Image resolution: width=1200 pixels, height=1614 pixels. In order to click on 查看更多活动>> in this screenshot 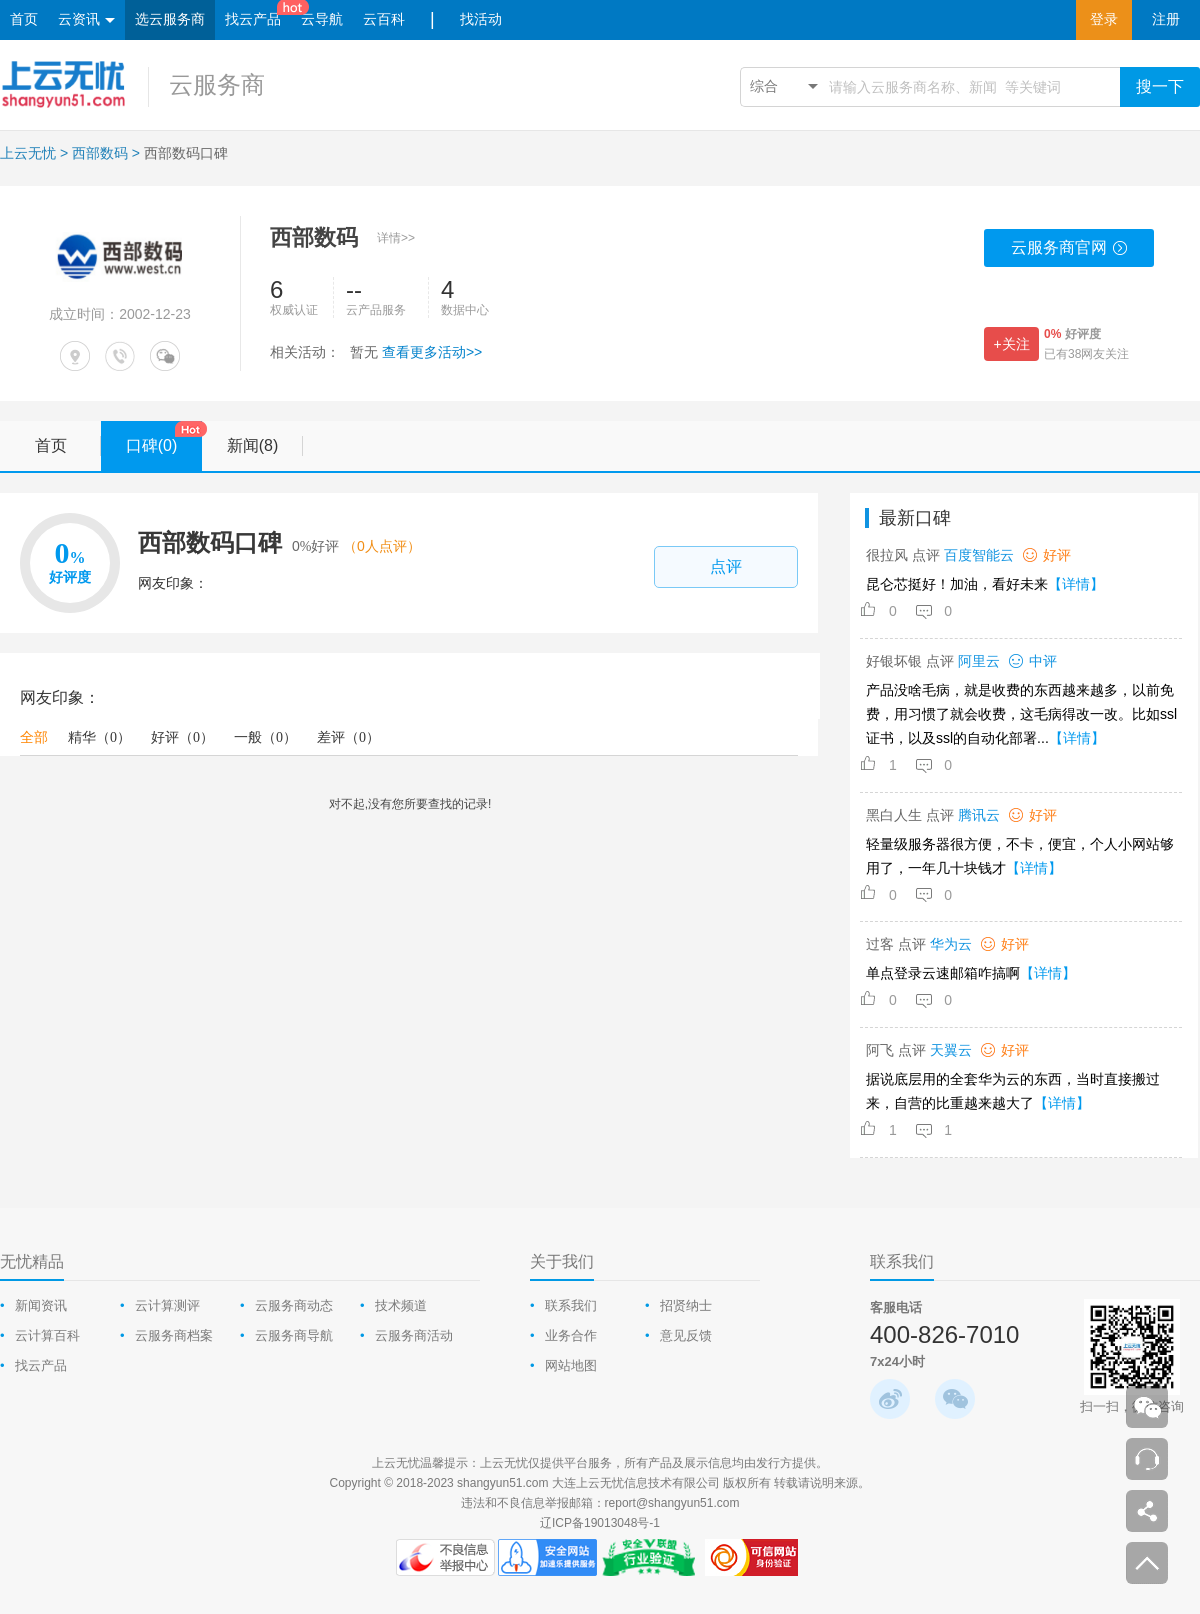, I will do `click(432, 352)`.